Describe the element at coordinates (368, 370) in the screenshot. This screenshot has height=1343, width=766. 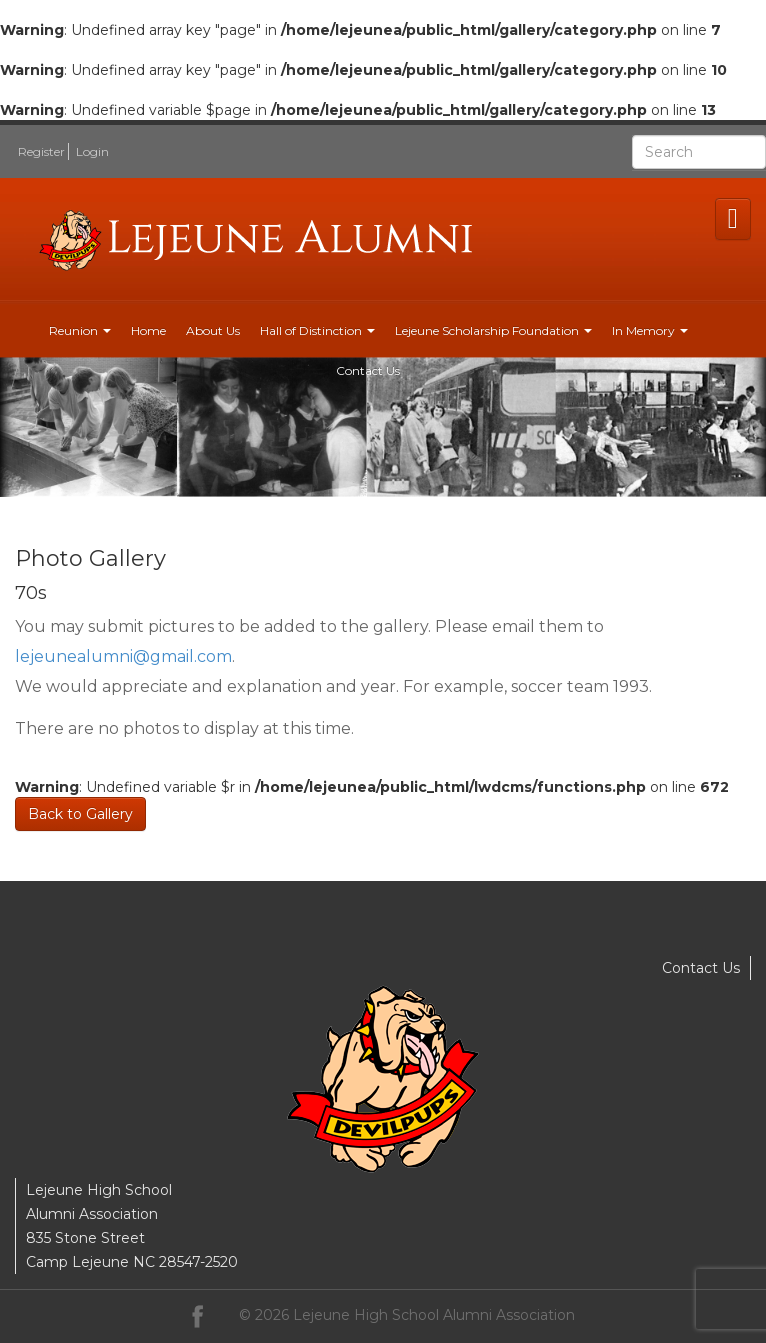
I see `Contact Us` at that location.